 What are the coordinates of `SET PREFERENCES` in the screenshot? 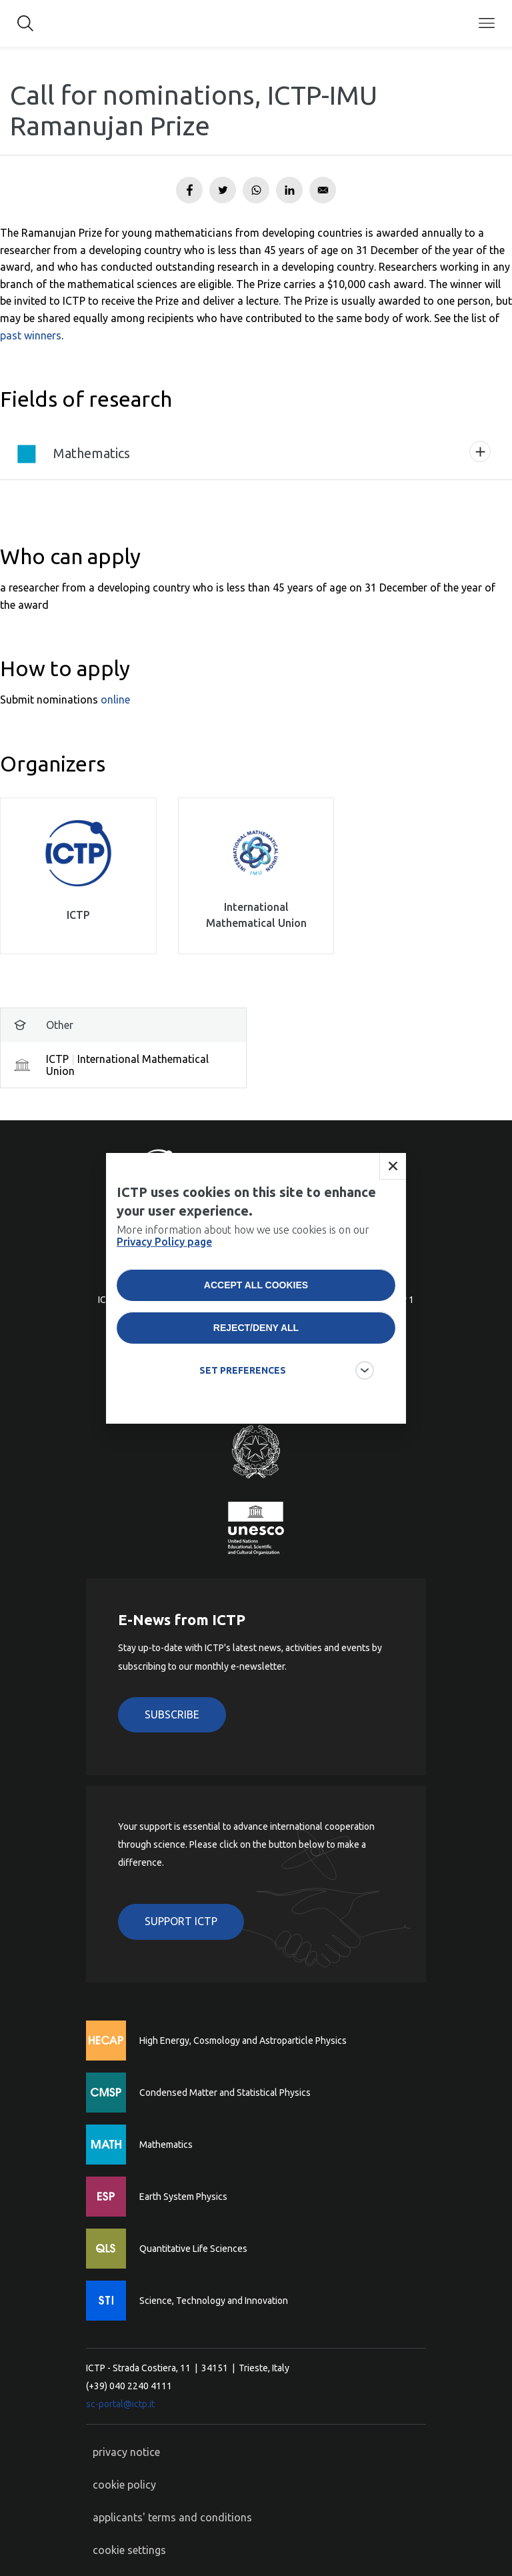 It's located at (242, 1392).